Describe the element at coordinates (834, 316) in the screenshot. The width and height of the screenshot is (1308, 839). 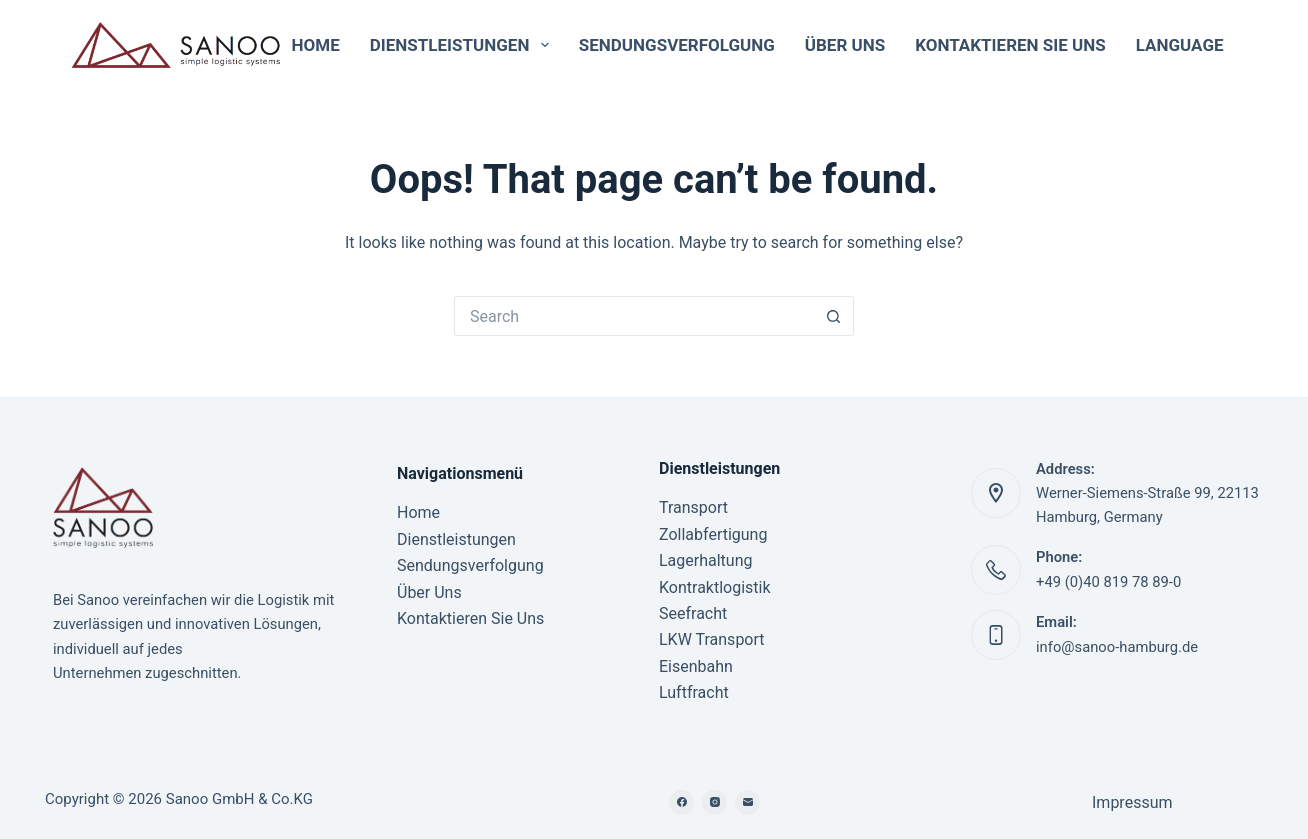
I see `[Search button]` at that location.